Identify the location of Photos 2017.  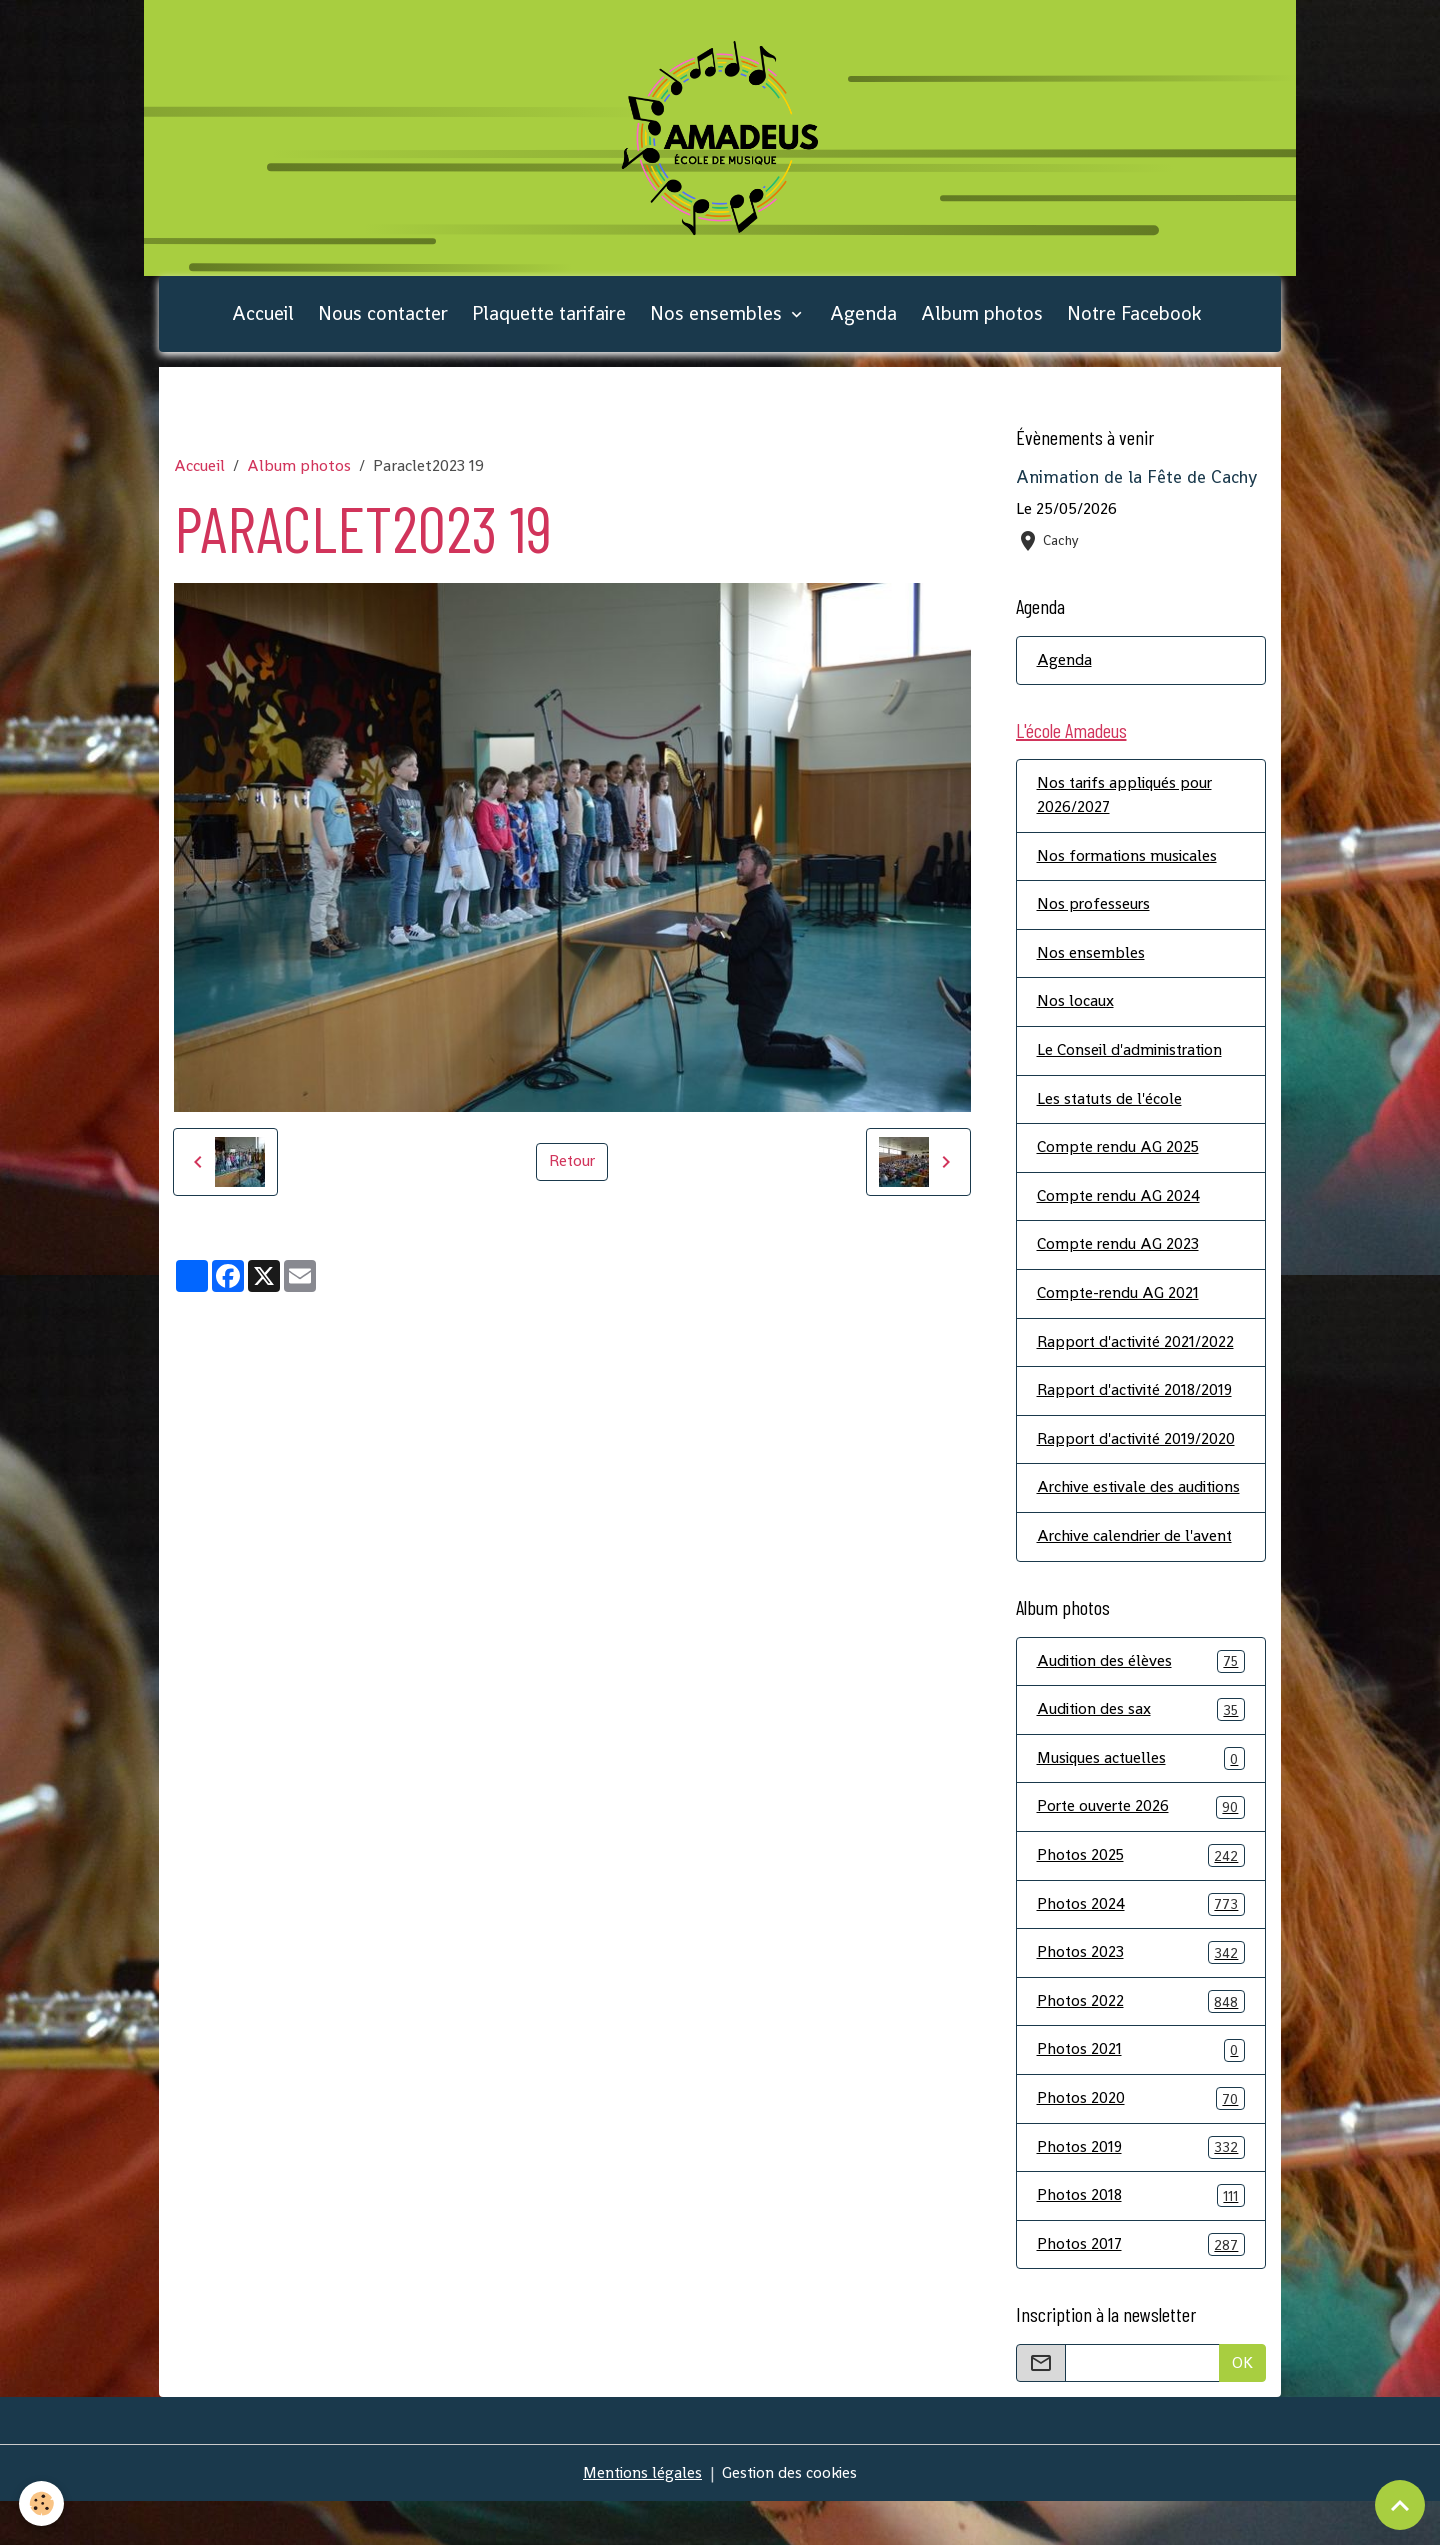
(1141, 2287).